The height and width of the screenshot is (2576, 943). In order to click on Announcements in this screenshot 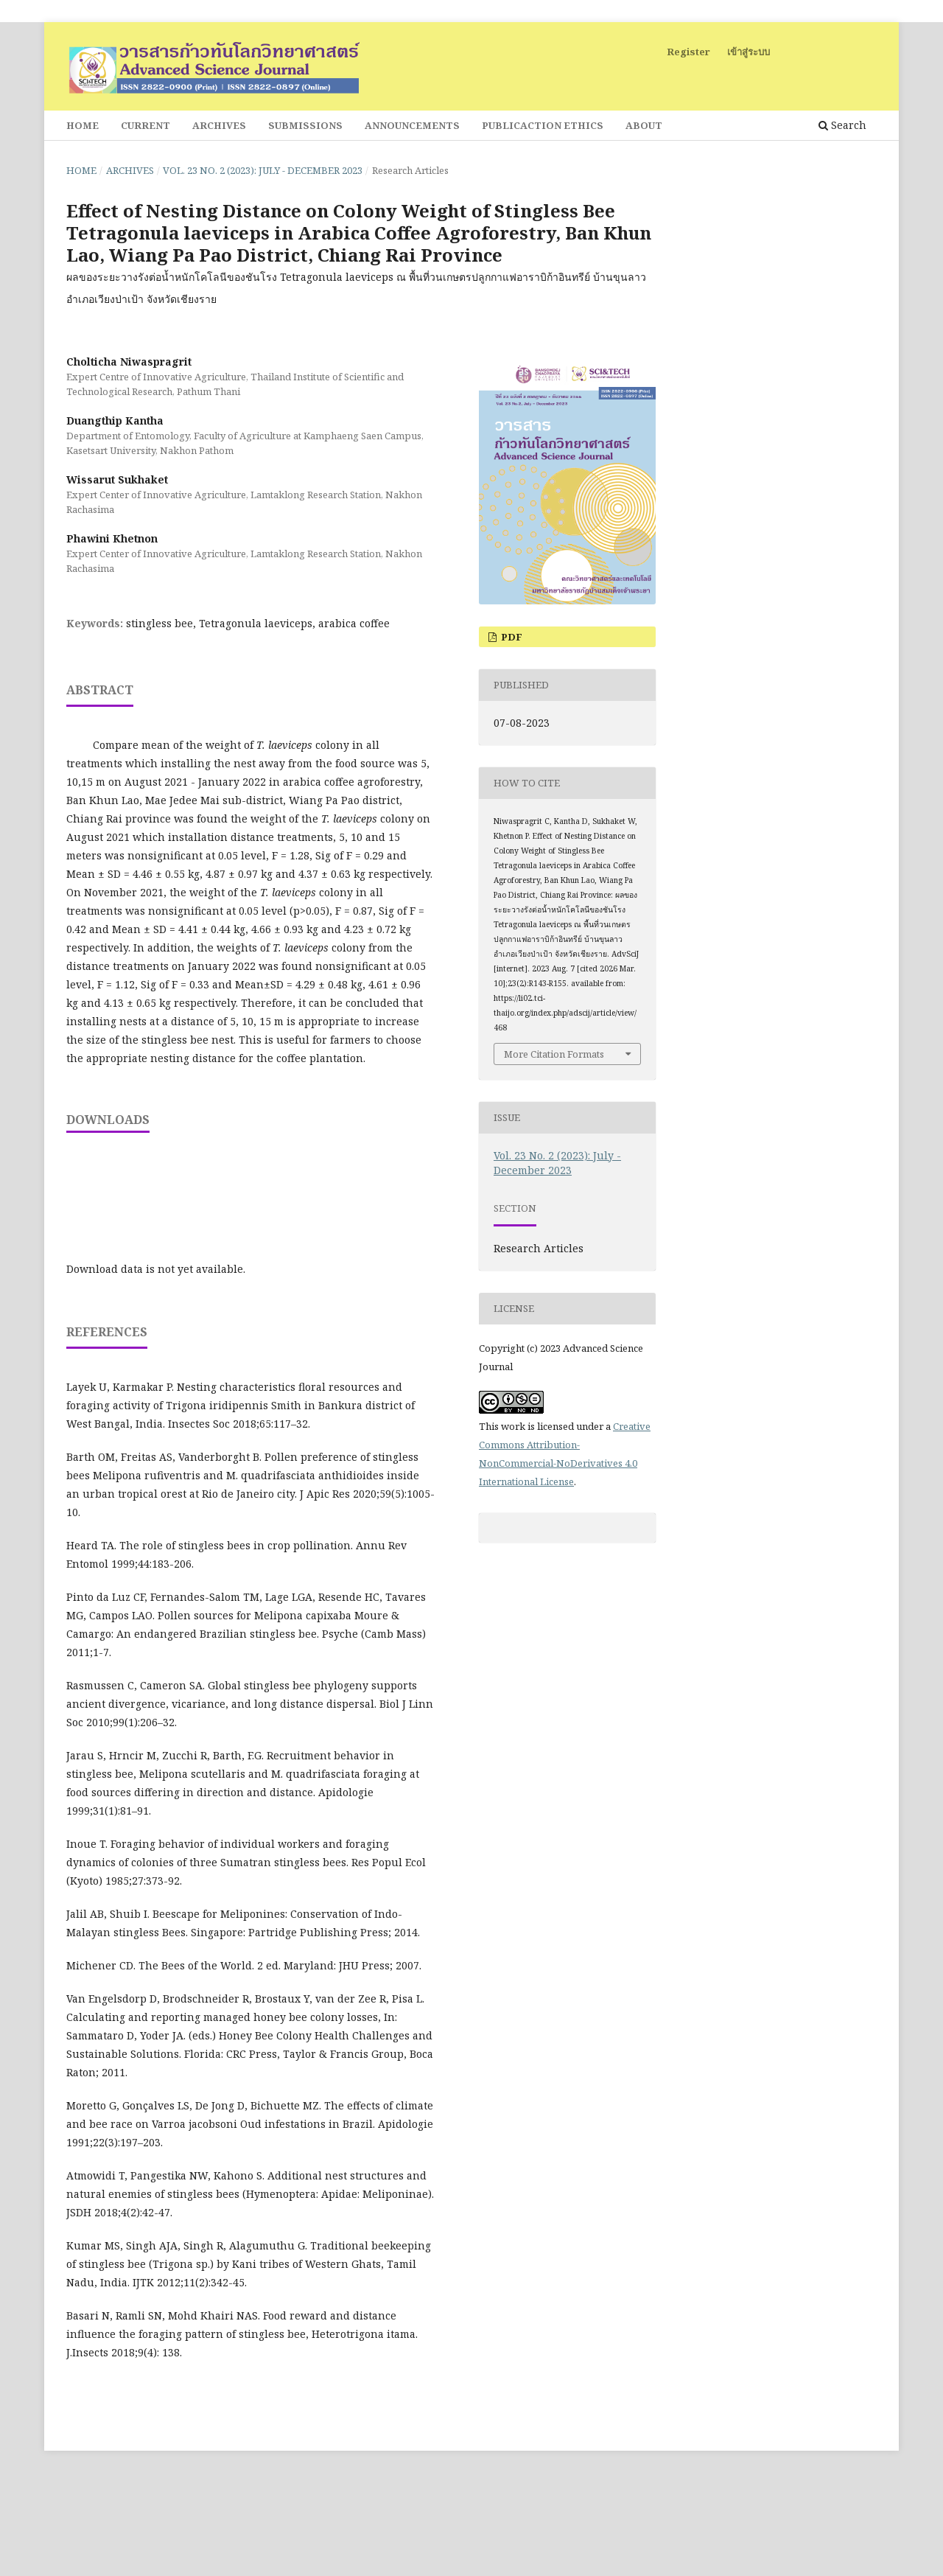, I will do `click(412, 125)`.